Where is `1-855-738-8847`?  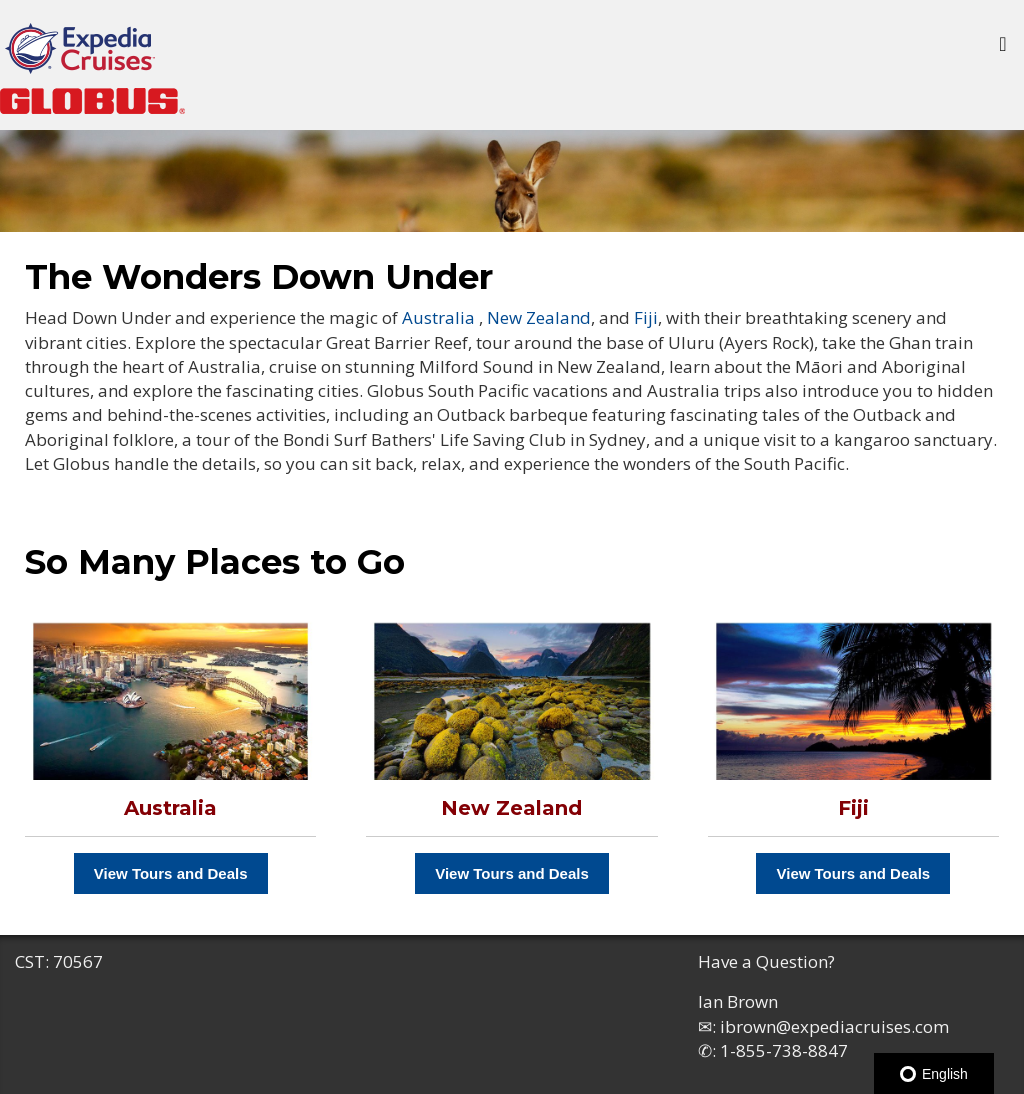
1-855-738-8847 is located at coordinates (784, 1050).